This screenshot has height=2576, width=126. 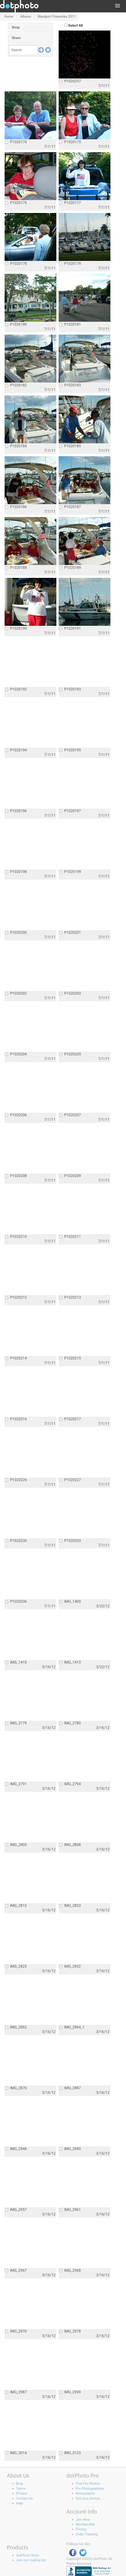 What do you see at coordinates (16, 1845) in the screenshot?
I see `IMG_2805` at bounding box center [16, 1845].